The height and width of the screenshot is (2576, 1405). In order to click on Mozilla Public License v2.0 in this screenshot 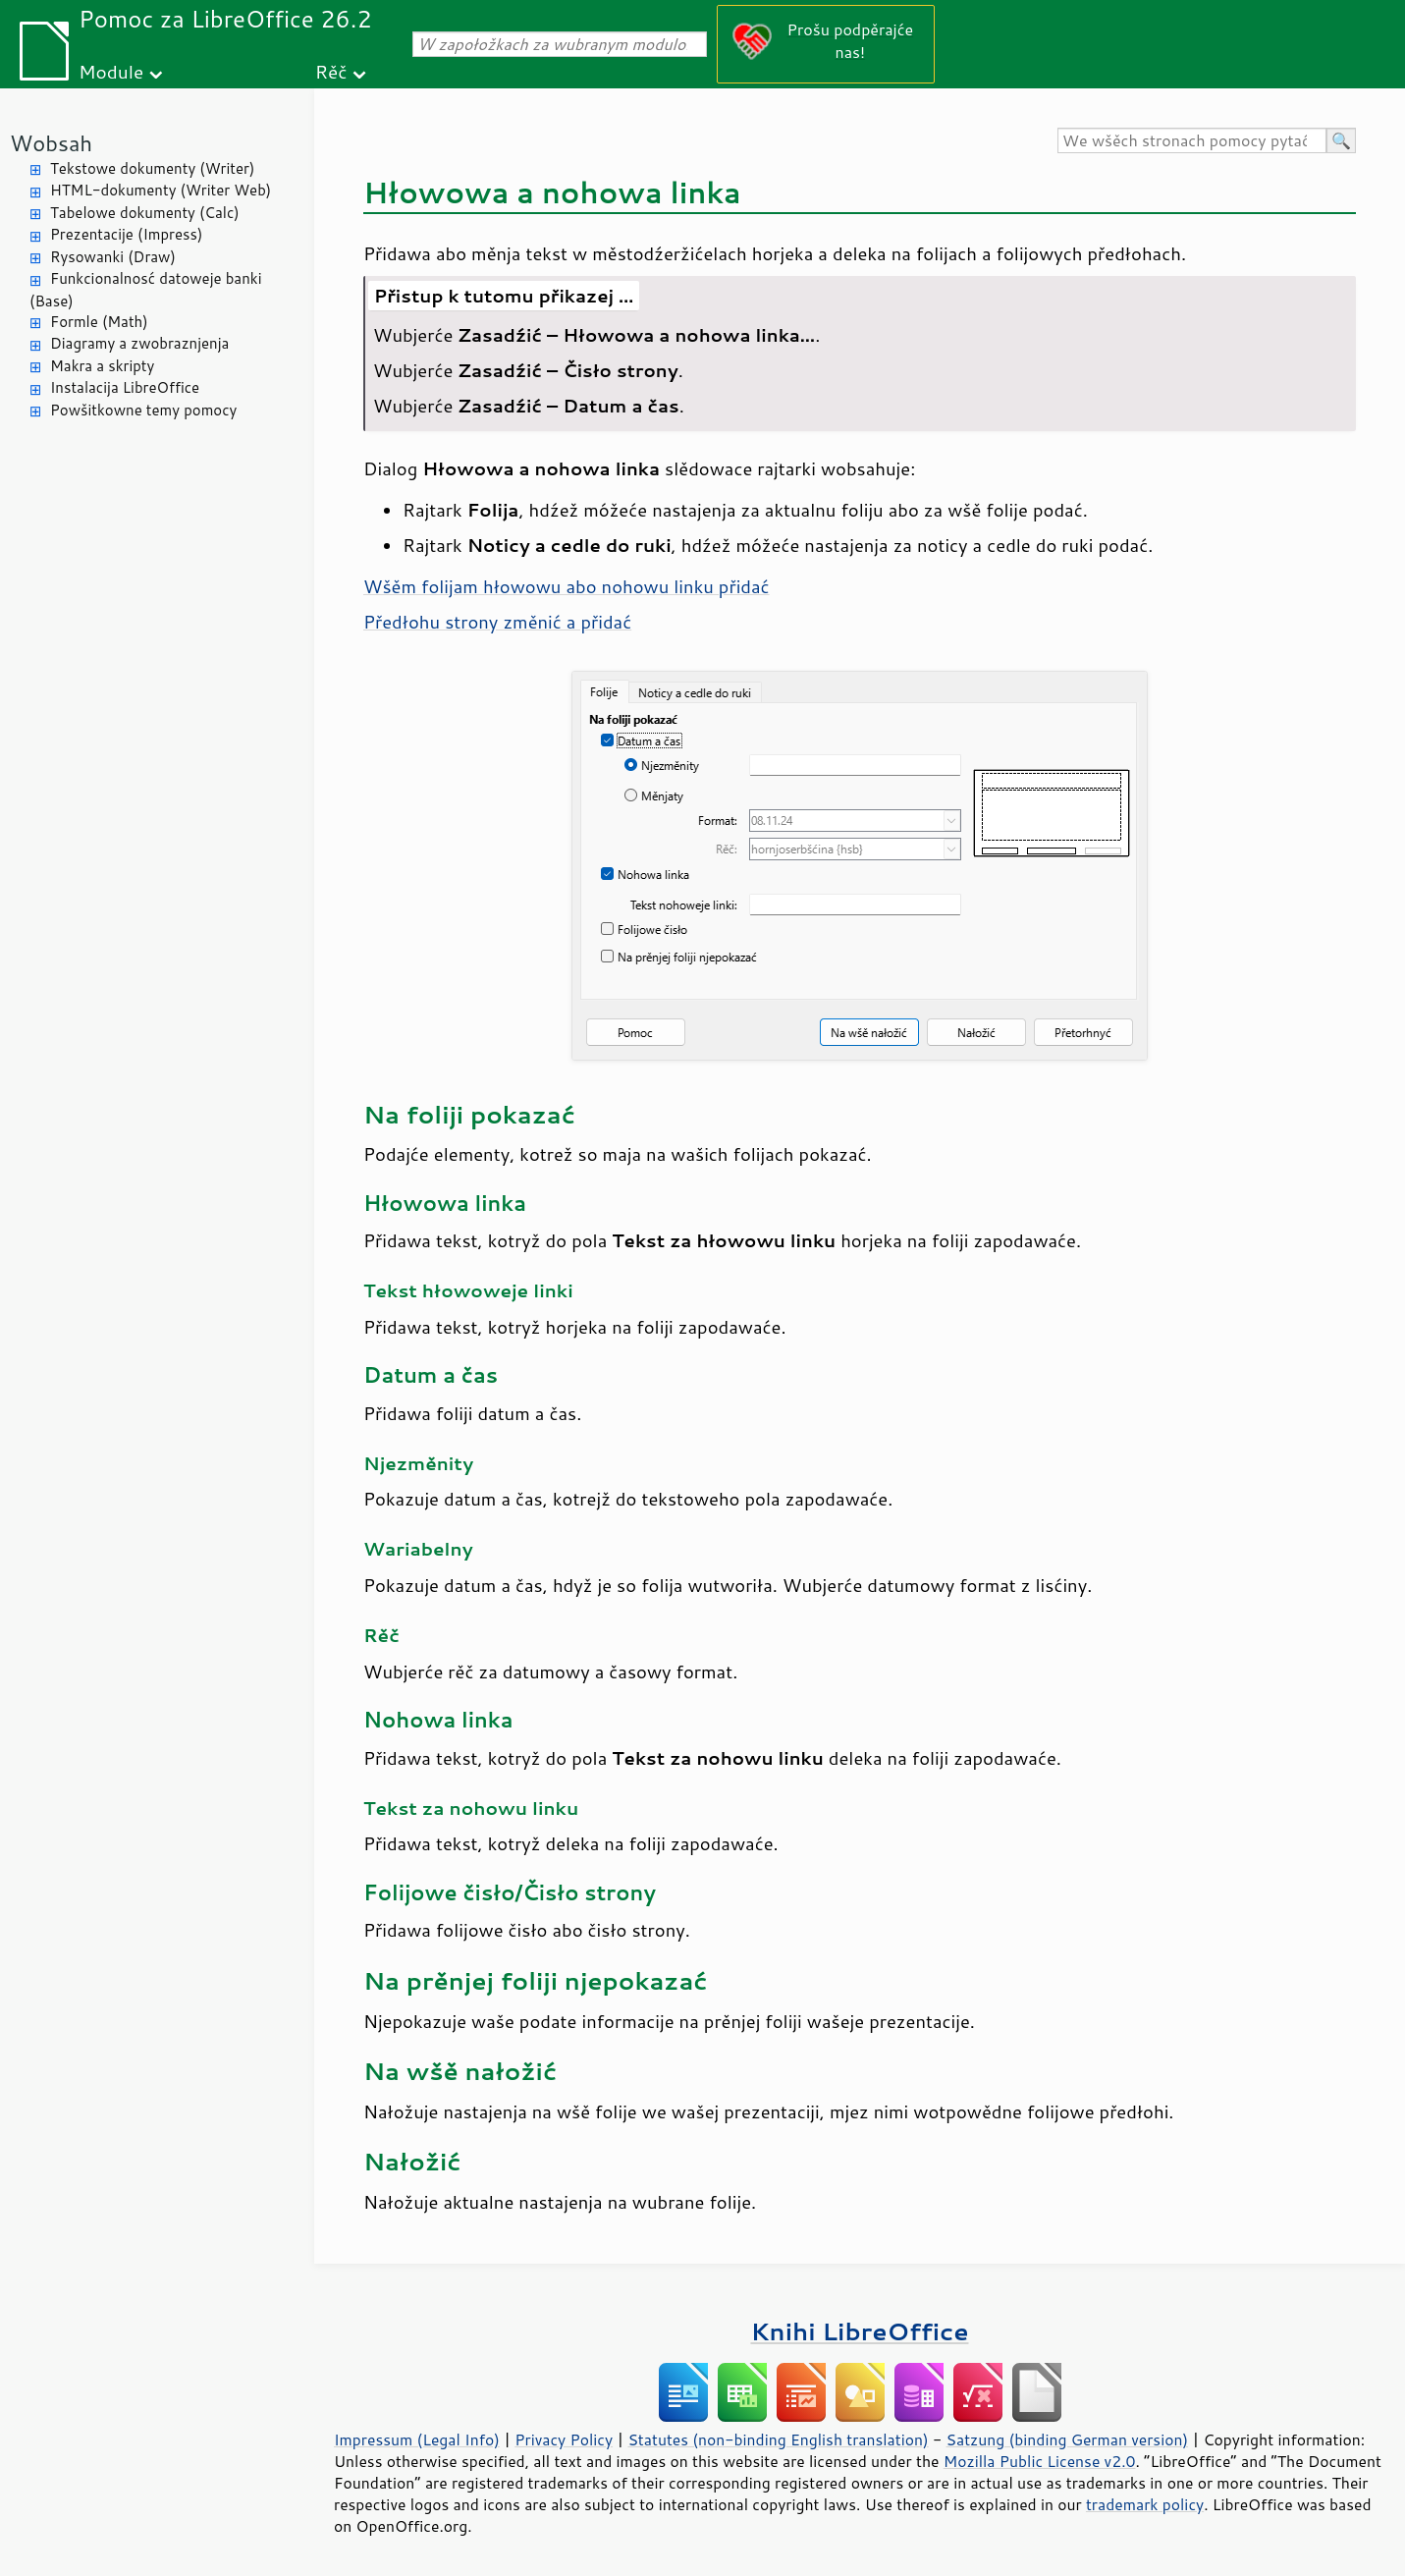, I will do `click(1040, 2461)`.